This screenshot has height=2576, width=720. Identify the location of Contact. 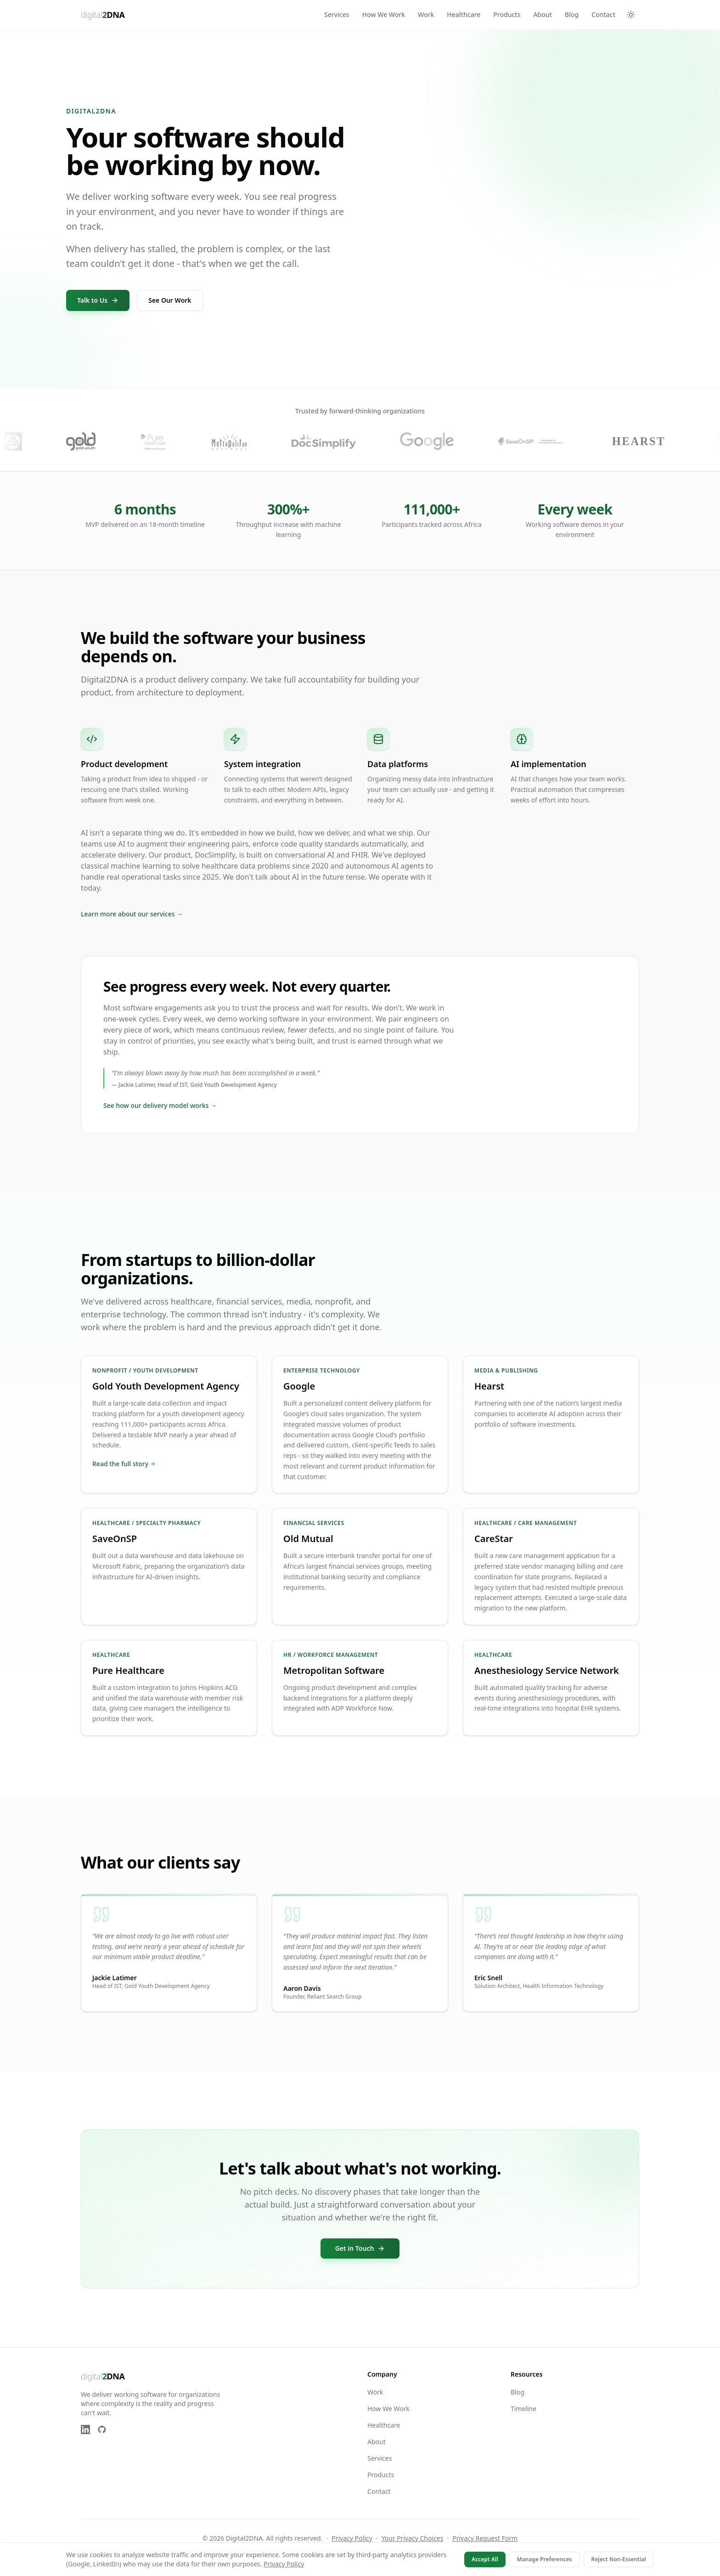
(603, 14).